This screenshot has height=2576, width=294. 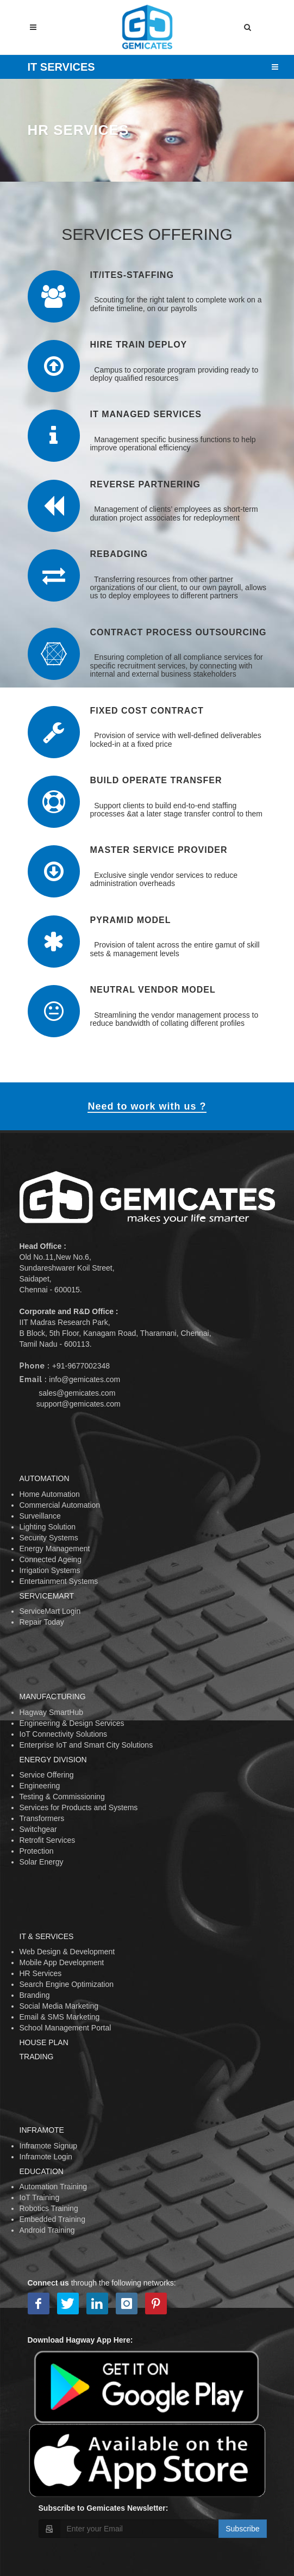 I want to click on ServiceMart Login, so click(x=50, y=1611).